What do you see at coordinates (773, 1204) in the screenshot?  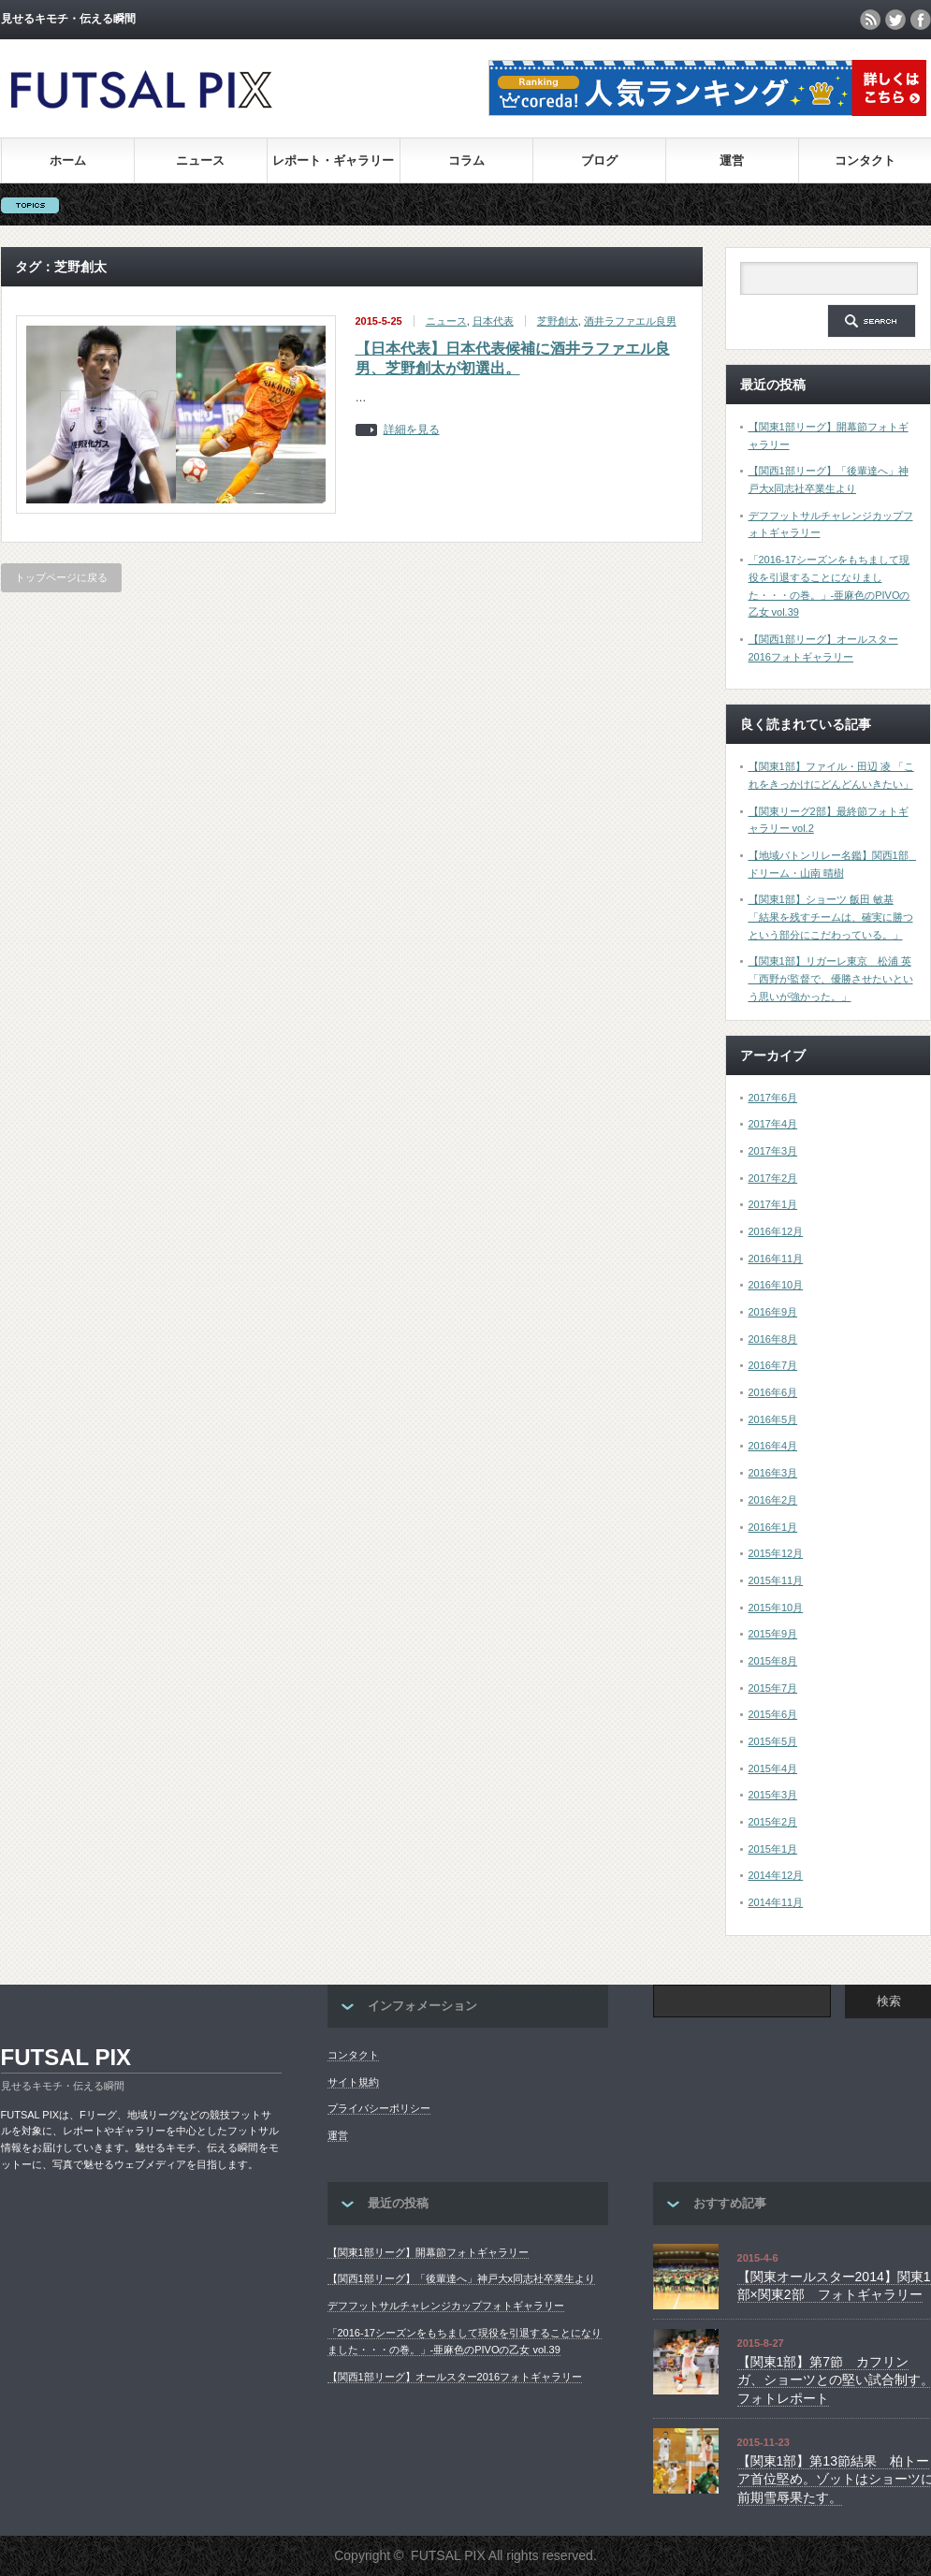 I see `2017年1月` at bounding box center [773, 1204].